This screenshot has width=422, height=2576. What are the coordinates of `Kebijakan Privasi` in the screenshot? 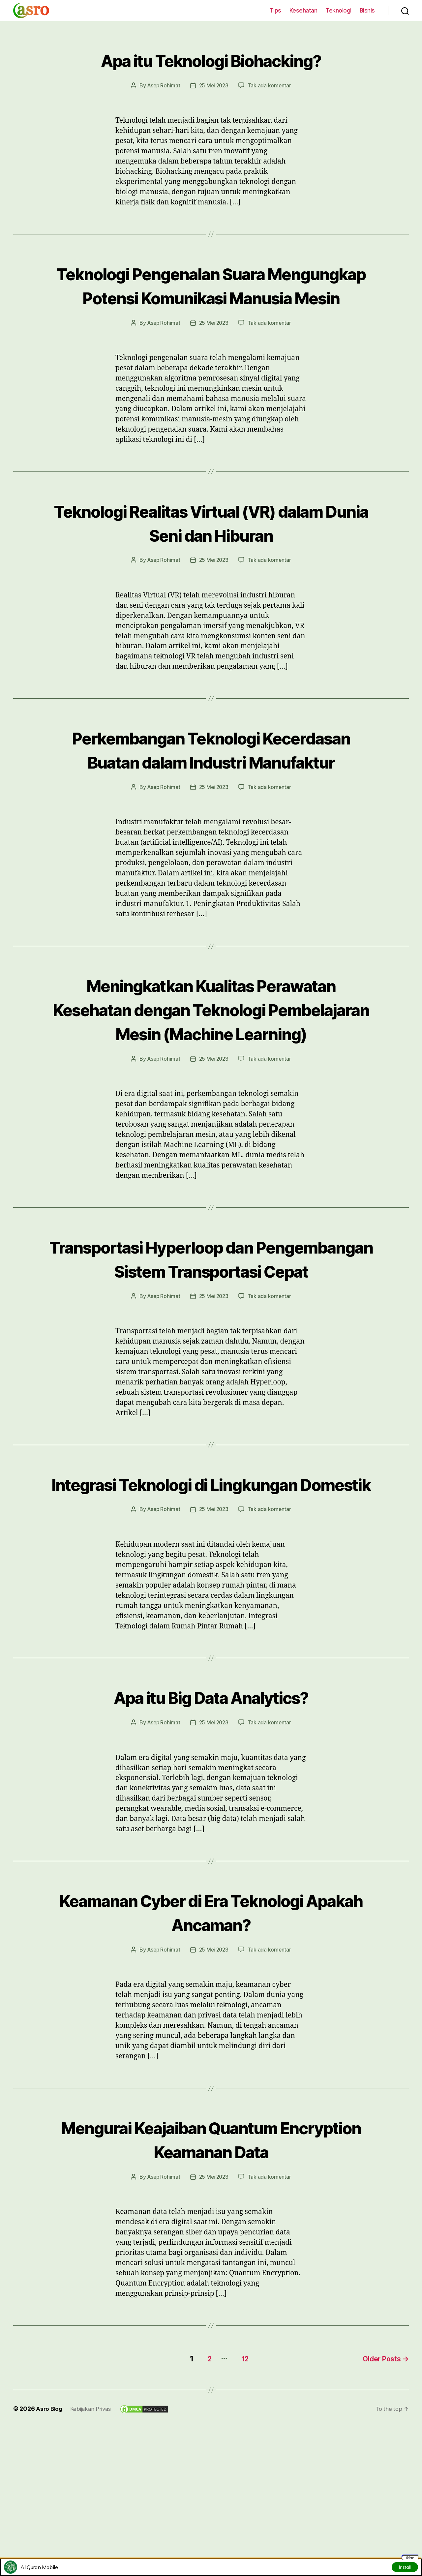 It's located at (94, 2526).